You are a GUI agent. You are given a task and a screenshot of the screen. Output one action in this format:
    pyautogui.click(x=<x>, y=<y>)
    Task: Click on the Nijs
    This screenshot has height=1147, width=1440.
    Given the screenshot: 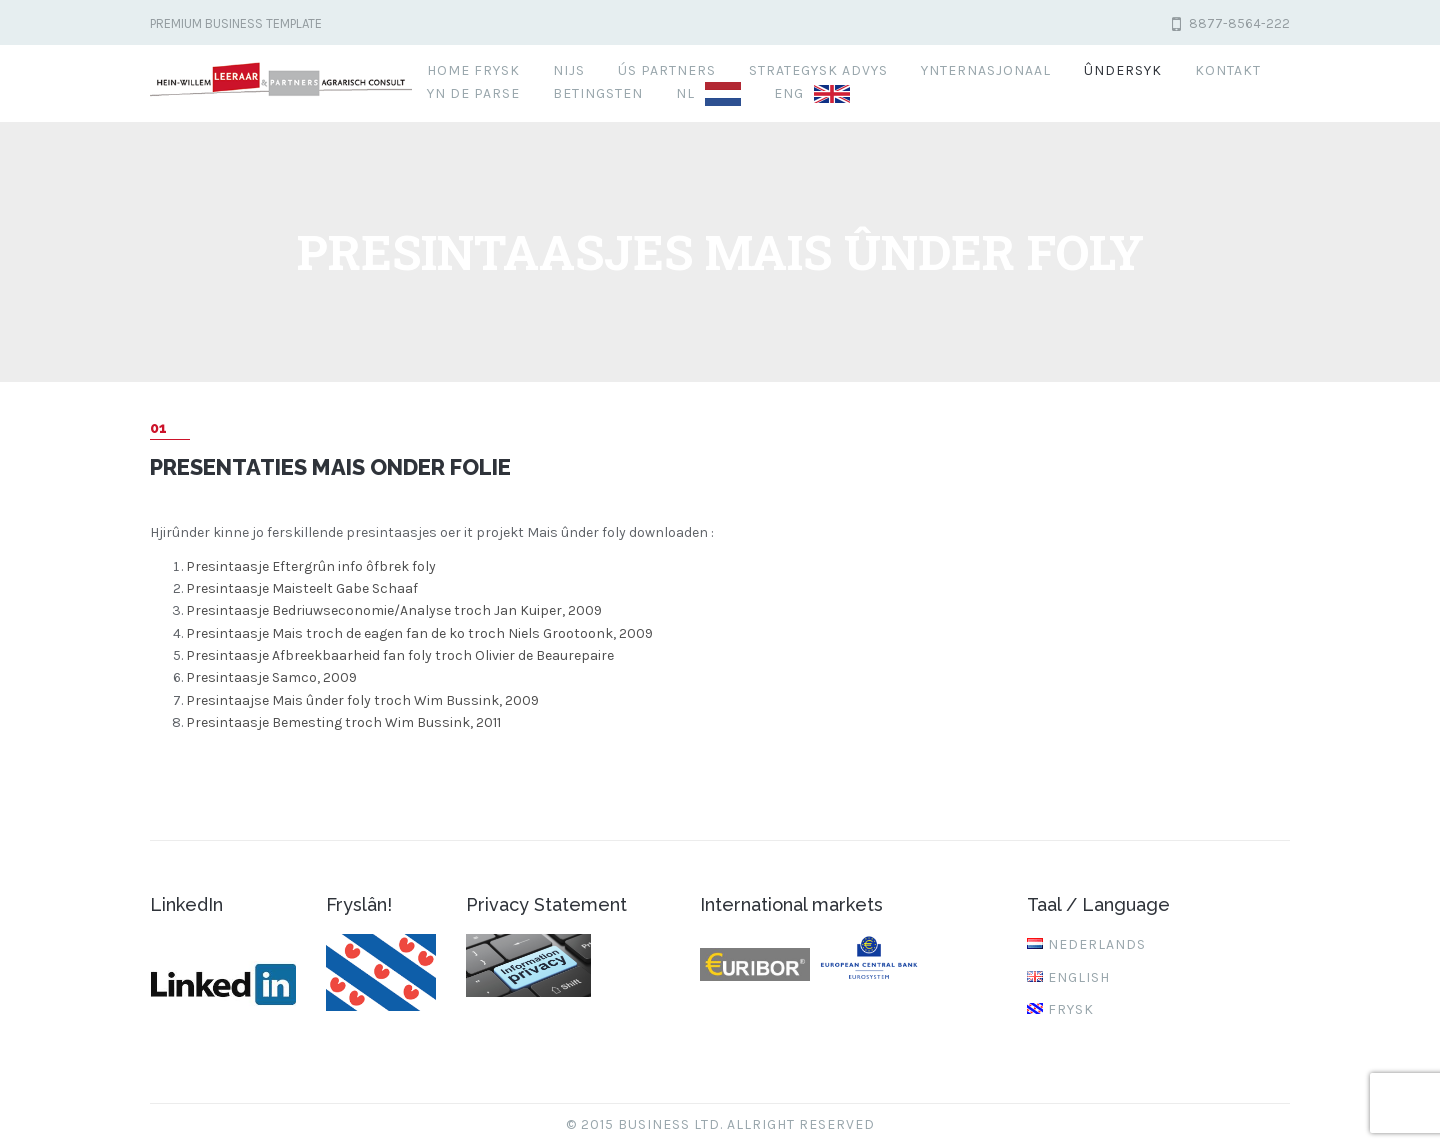 What is the action you would take?
    pyautogui.click(x=569, y=70)
    